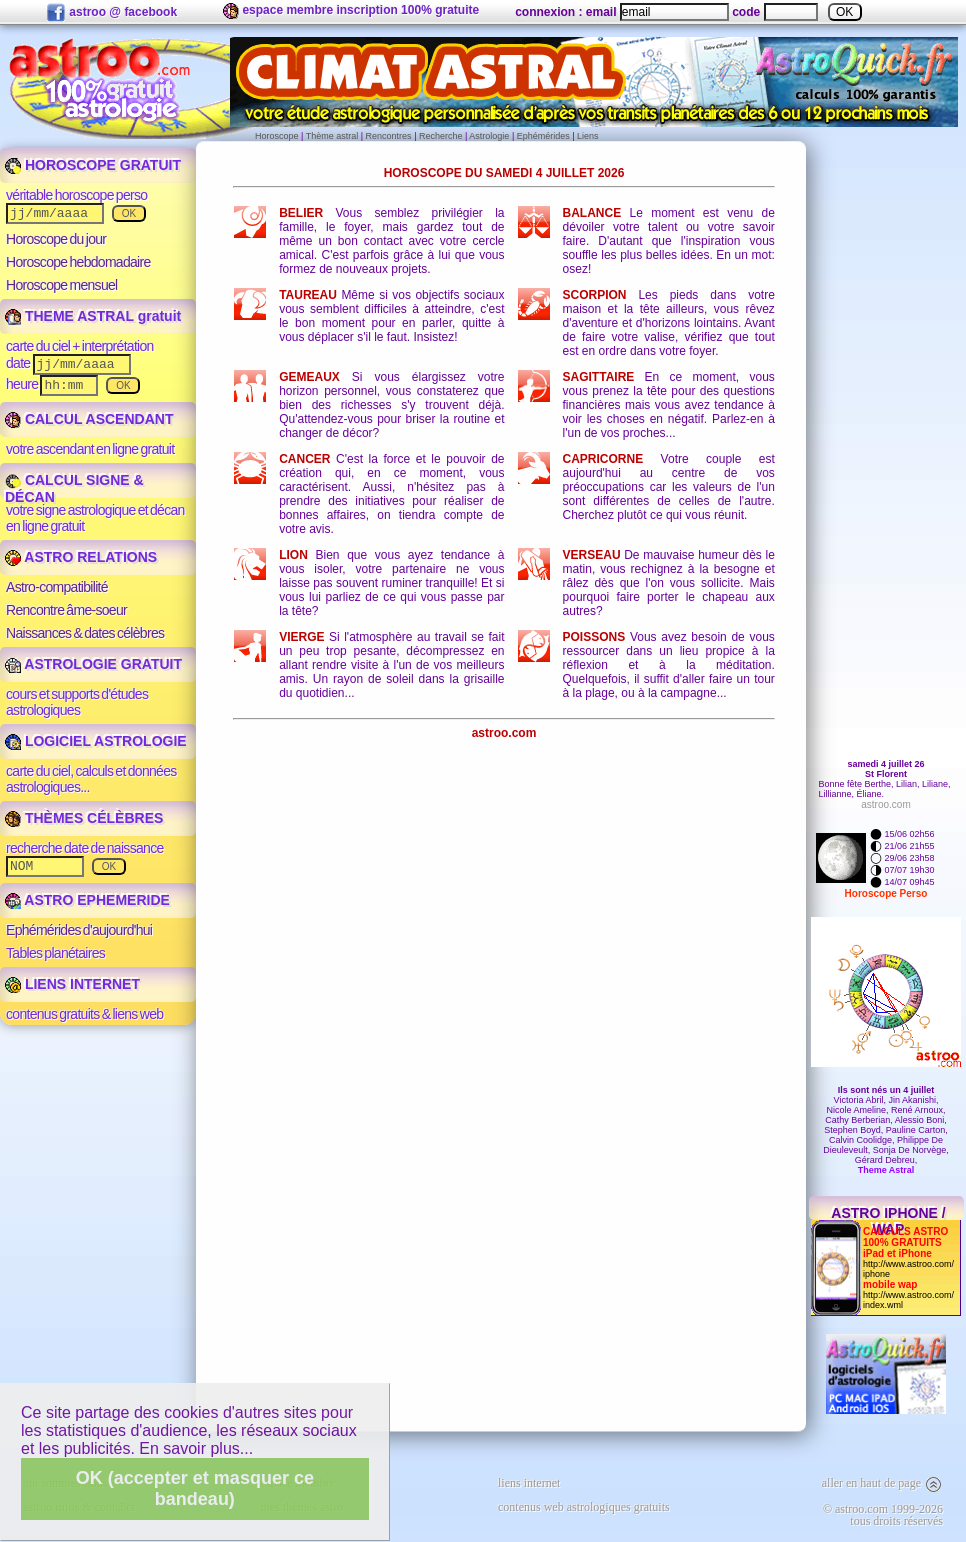 This screenshot has width=966, height=1542. Describe the element at coordinates (309, 377) in the screenshot. I see `Gemeaux` at that location.